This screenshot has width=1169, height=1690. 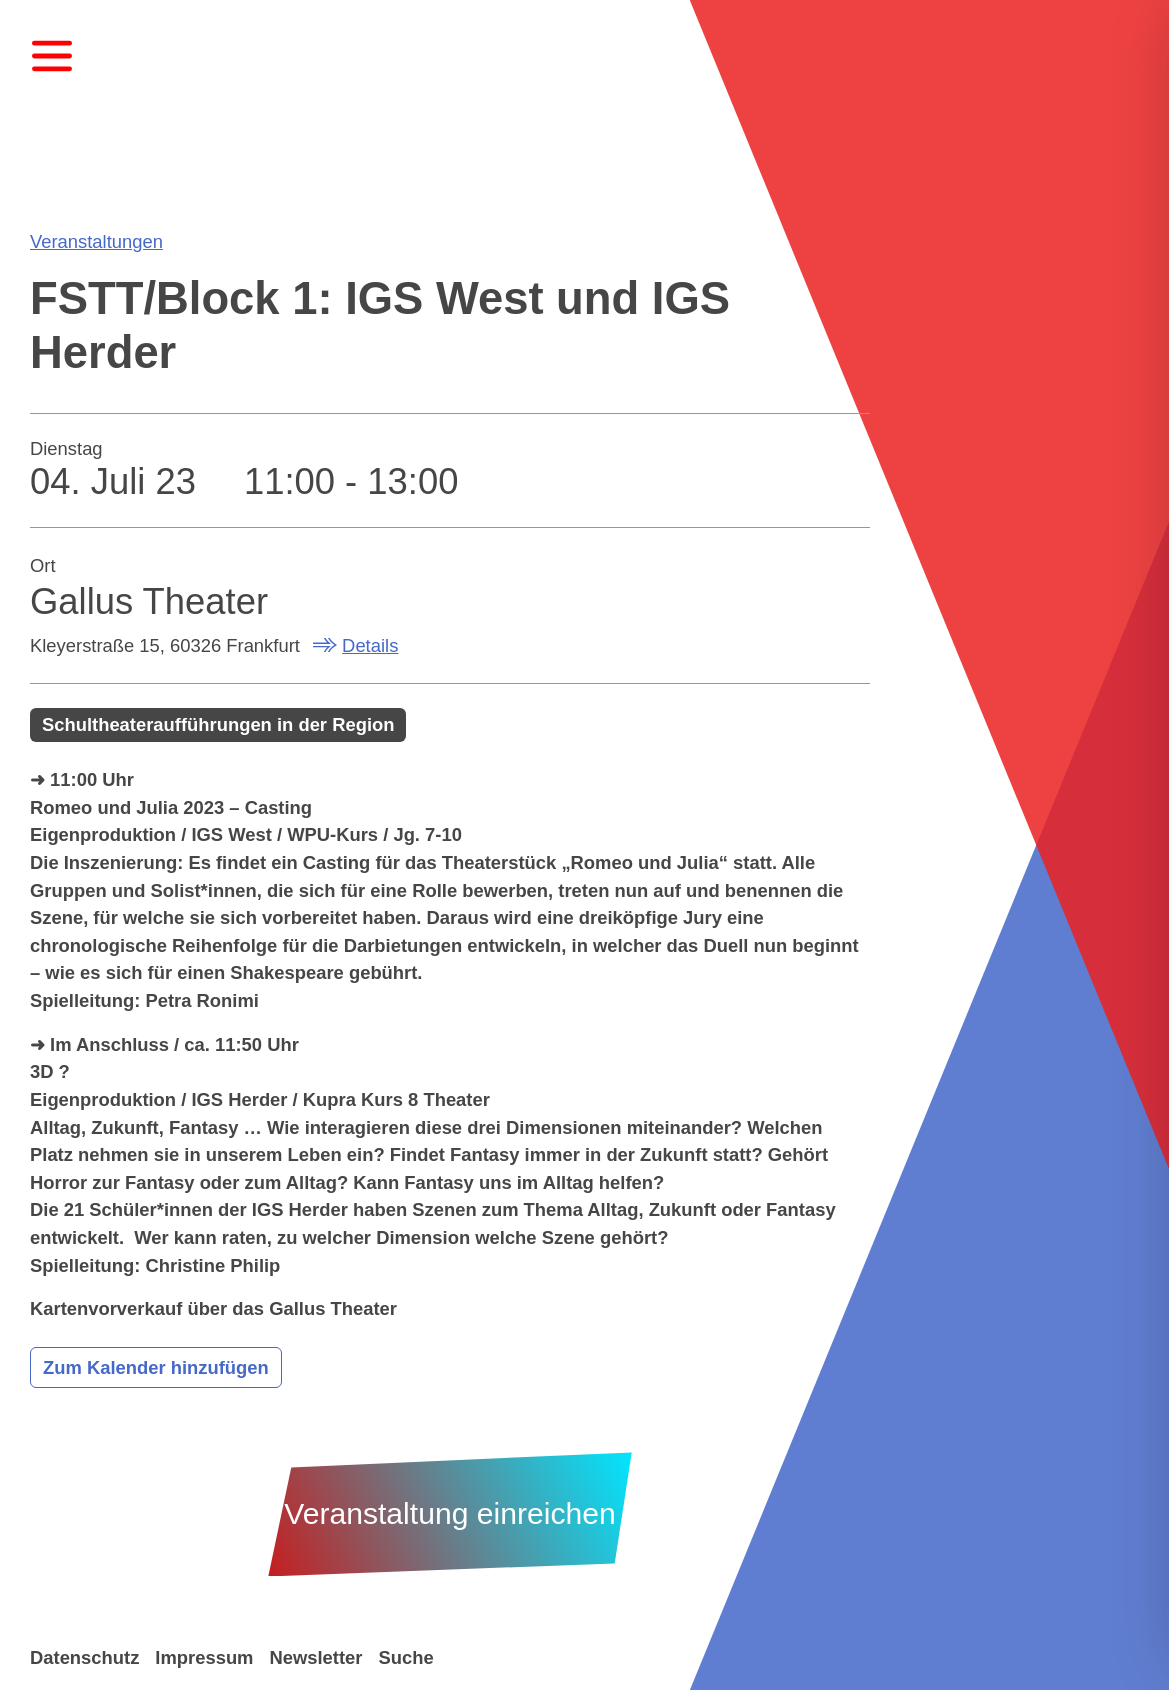 I want to click on Zum Kalender hinzufügen, so click(x=156, y=1367).